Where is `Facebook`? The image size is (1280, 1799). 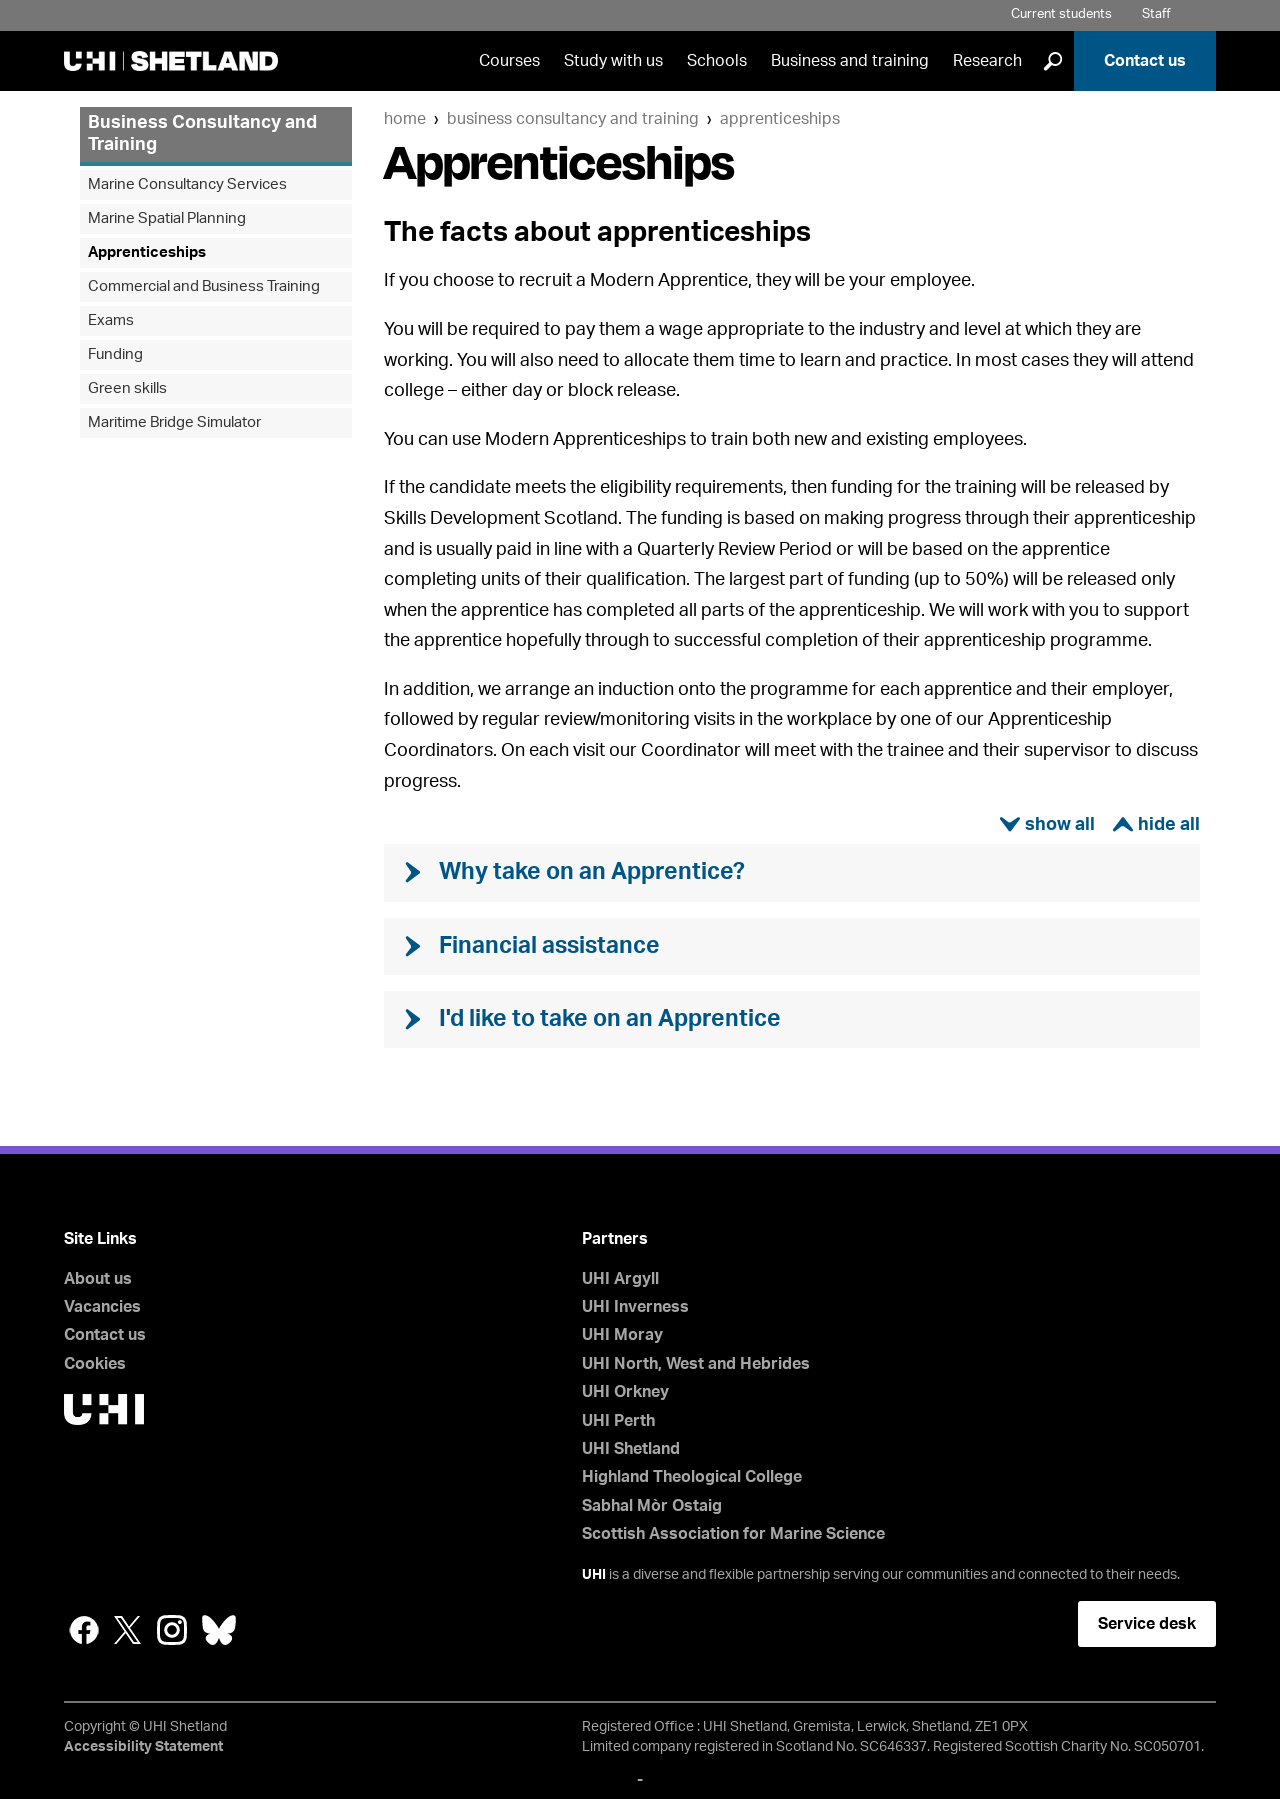 Facebook is located at coordinates (84, 1630).